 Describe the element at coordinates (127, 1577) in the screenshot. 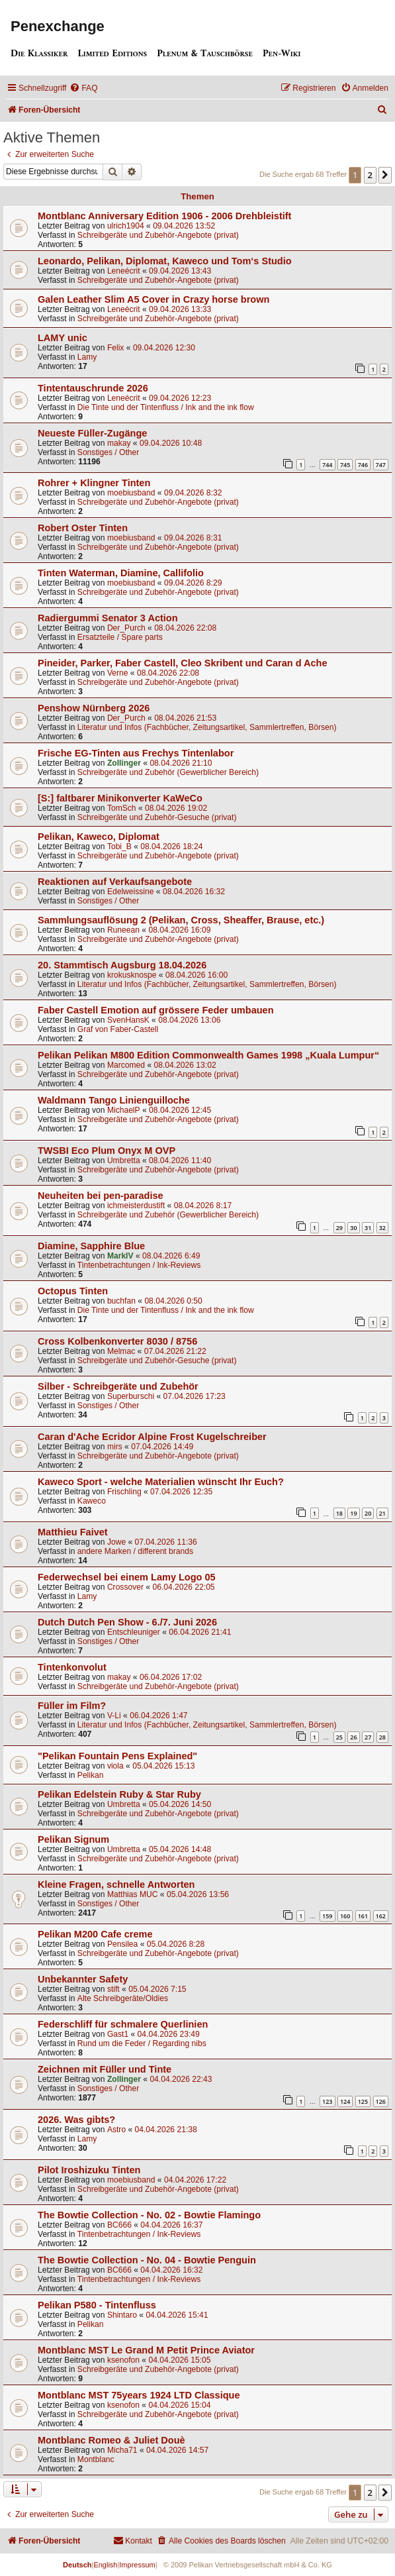

I see `Federwechsel bei einem Lamy Logo 05` at that location.